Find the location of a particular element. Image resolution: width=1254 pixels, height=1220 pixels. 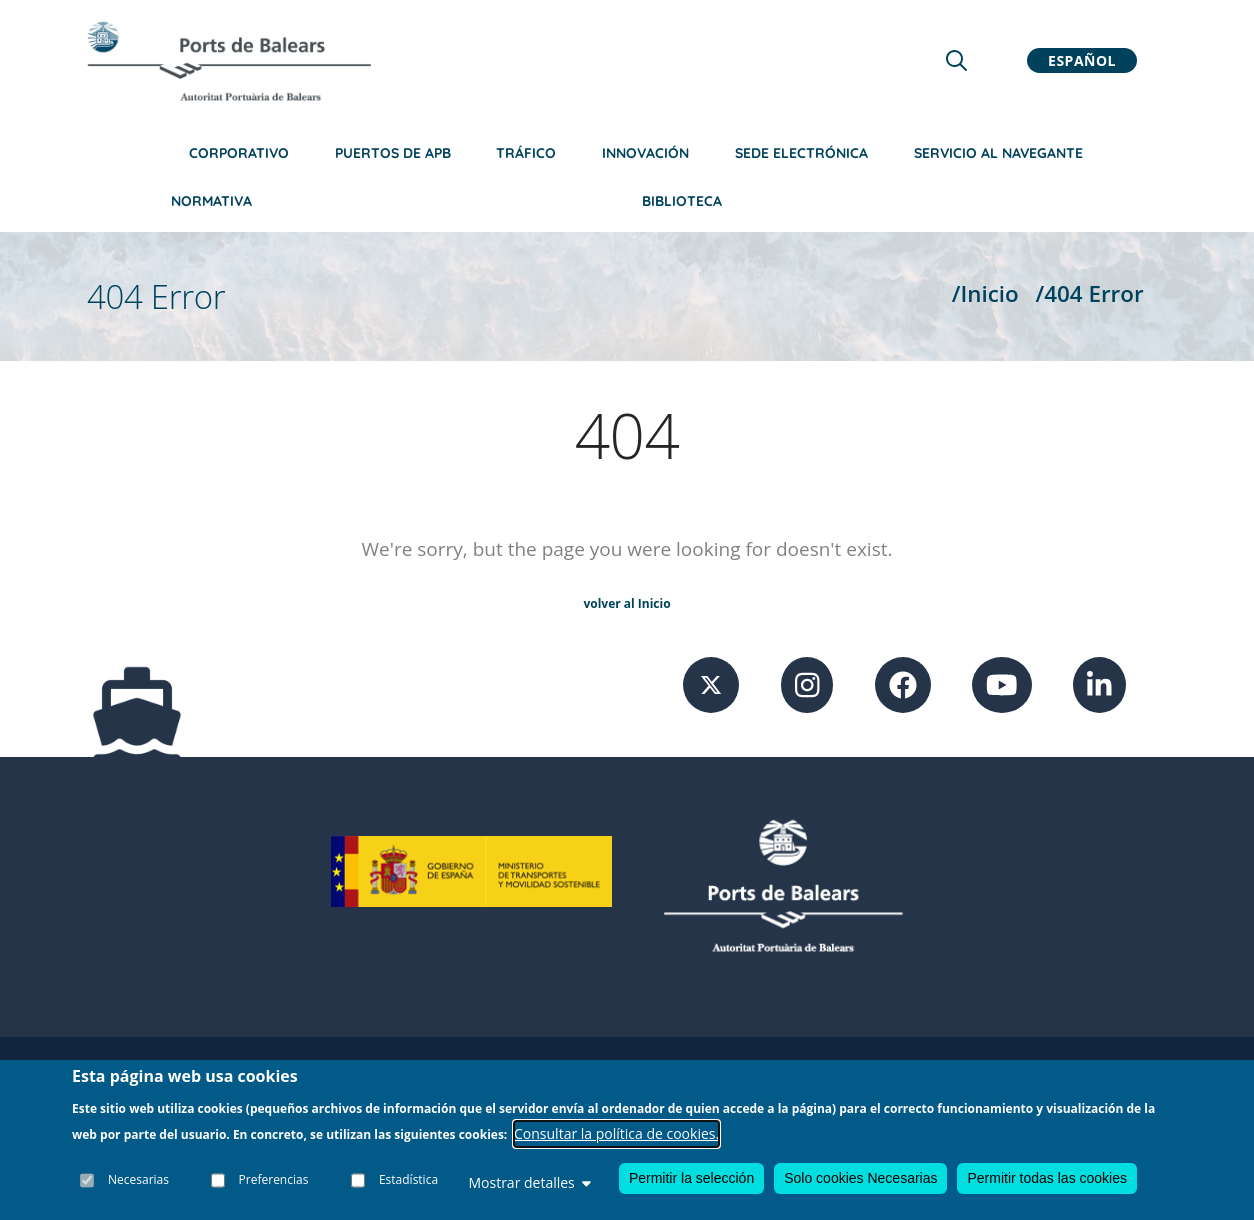

Consultar la política de cookies. is located at coordinates (616, 1133).